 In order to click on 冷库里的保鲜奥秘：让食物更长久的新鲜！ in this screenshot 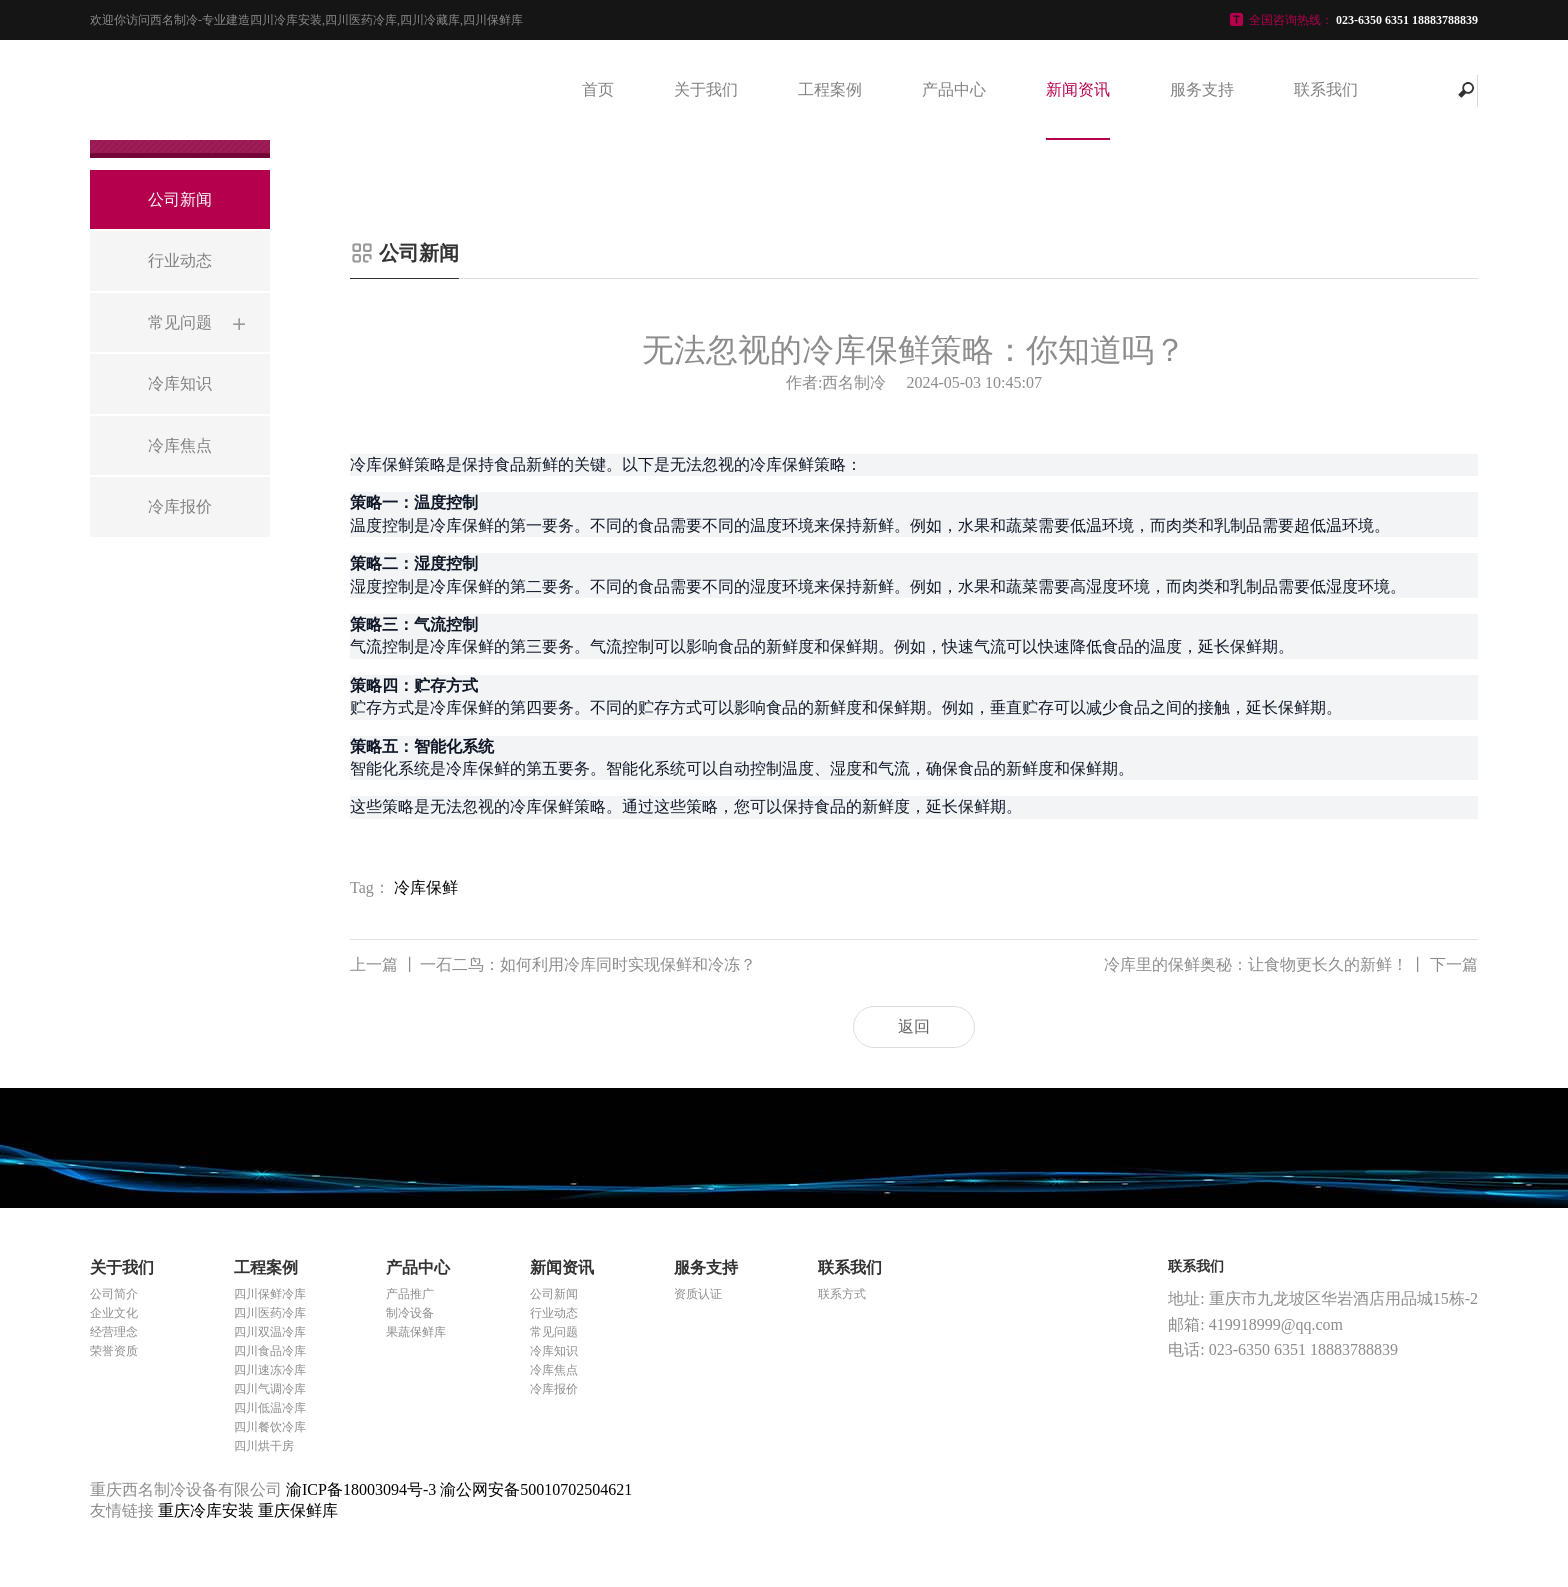, I will do `click(1291, 965)`.